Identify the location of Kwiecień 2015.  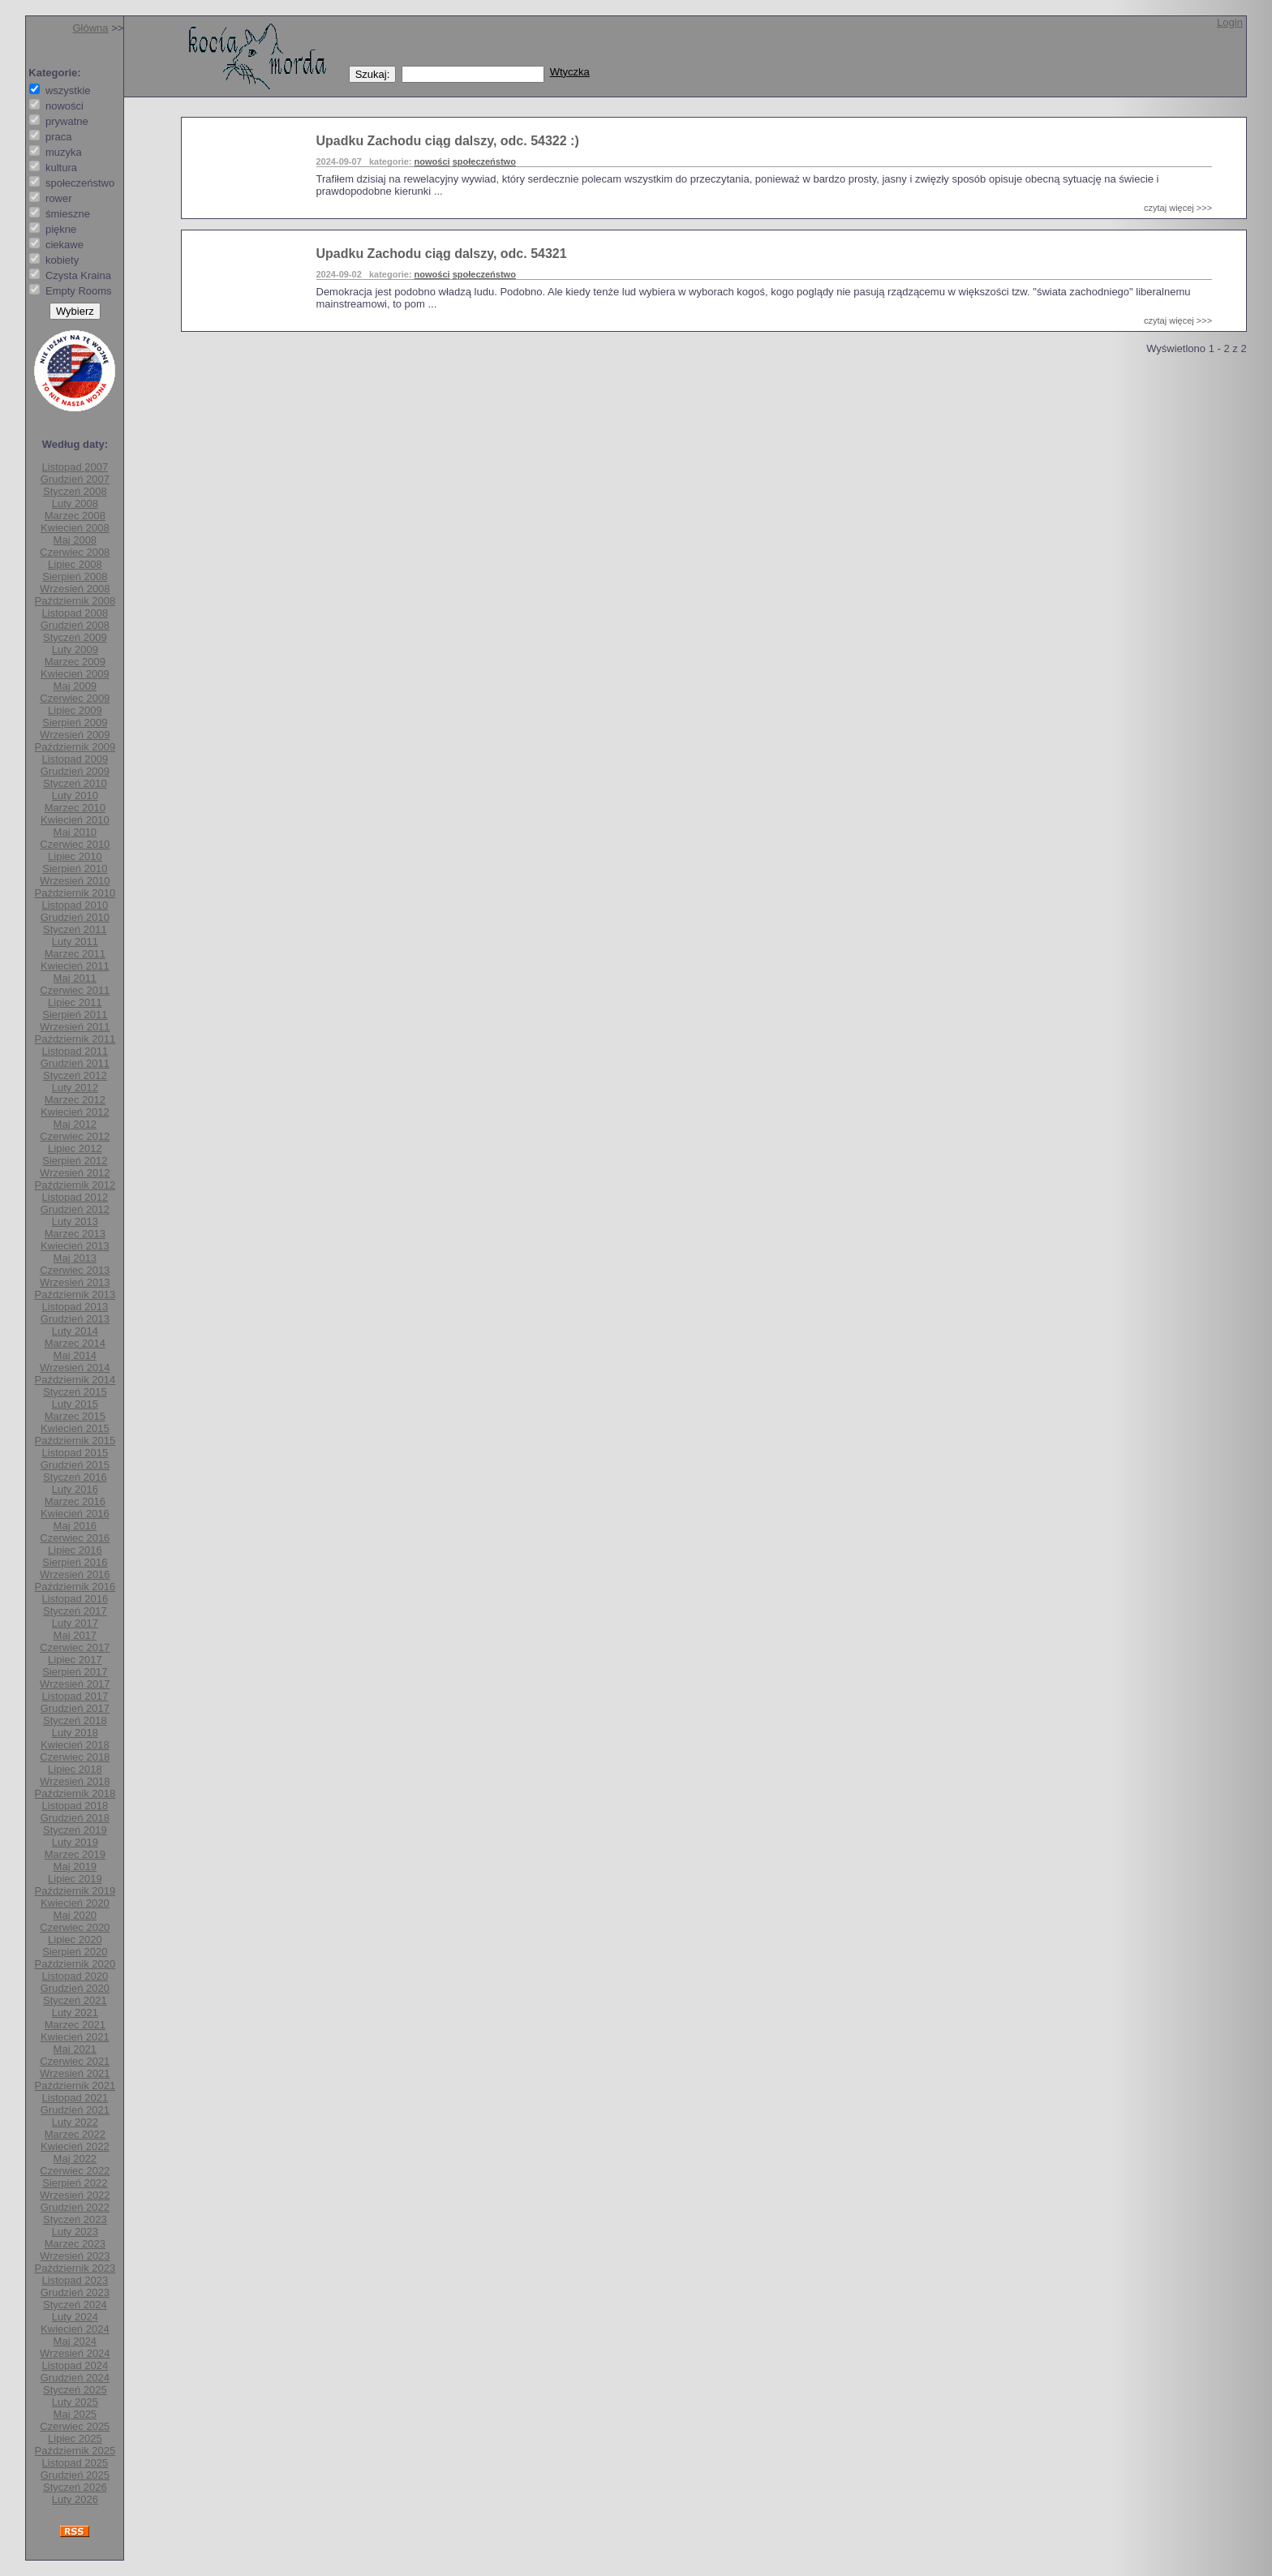
(75, 1428).